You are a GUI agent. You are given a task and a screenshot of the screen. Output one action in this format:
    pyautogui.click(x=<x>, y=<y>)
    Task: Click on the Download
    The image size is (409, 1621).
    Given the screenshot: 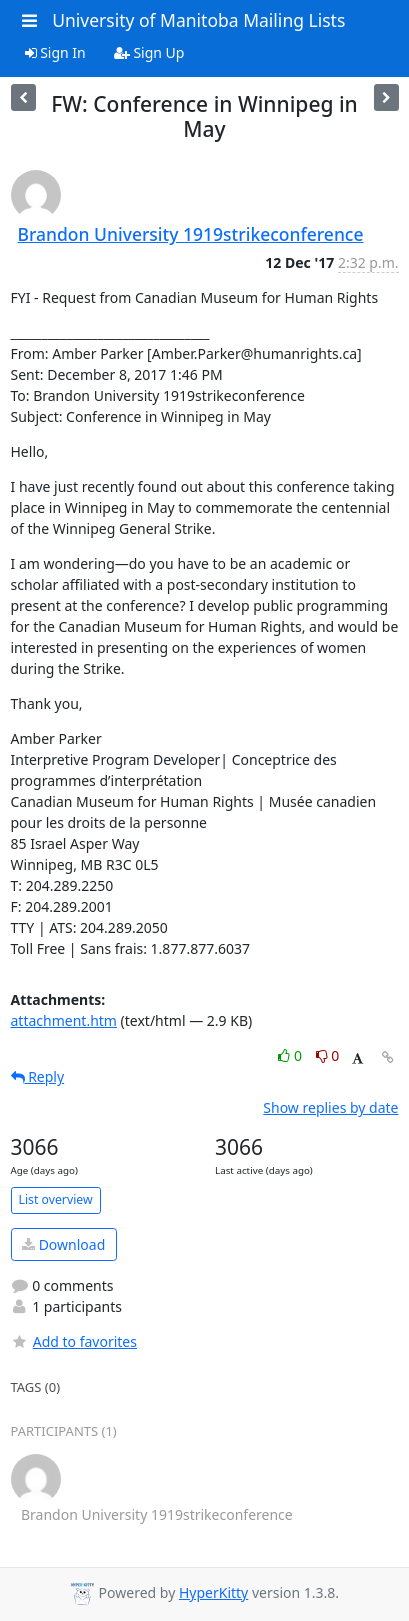 What is the action you would take?
    pyautogui.click(x=63, y=1244)
    